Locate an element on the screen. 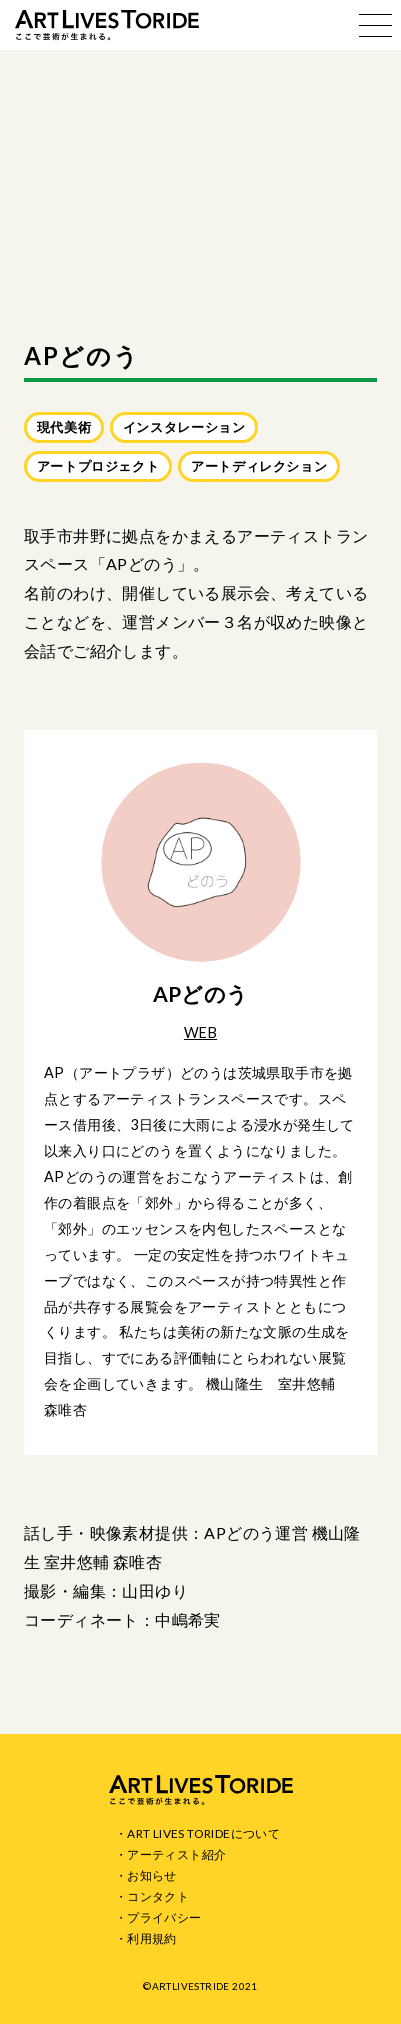 This screenshot has width=401, height=2024. アートプロジェクト is located at coordinates (98, 466).